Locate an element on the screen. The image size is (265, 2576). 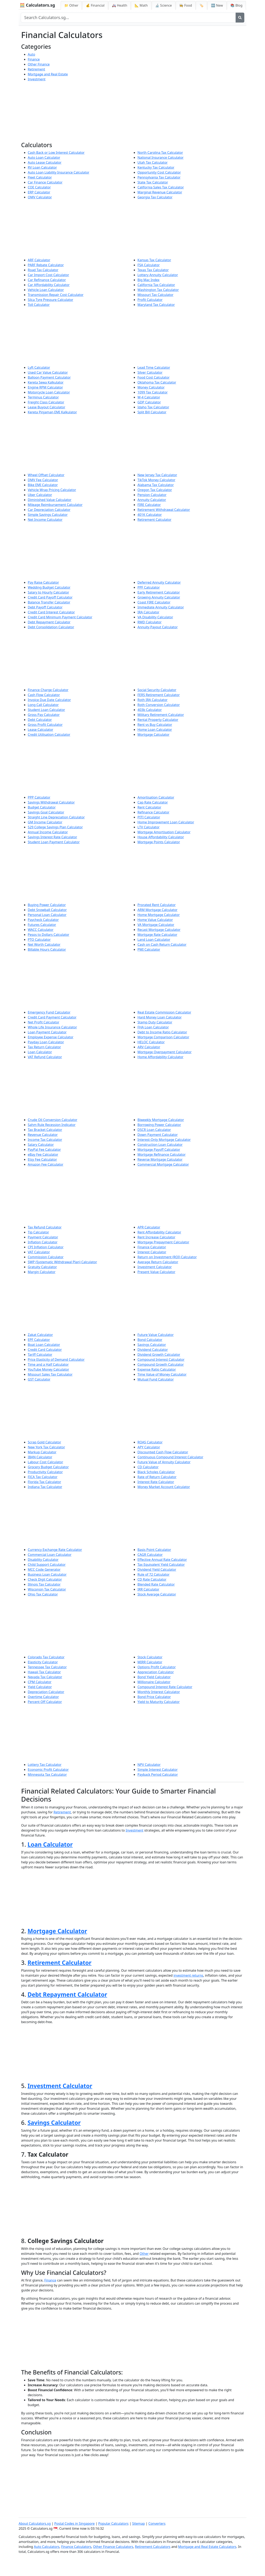
Home Mortgage Calculator is located at coordinates (158, 914).